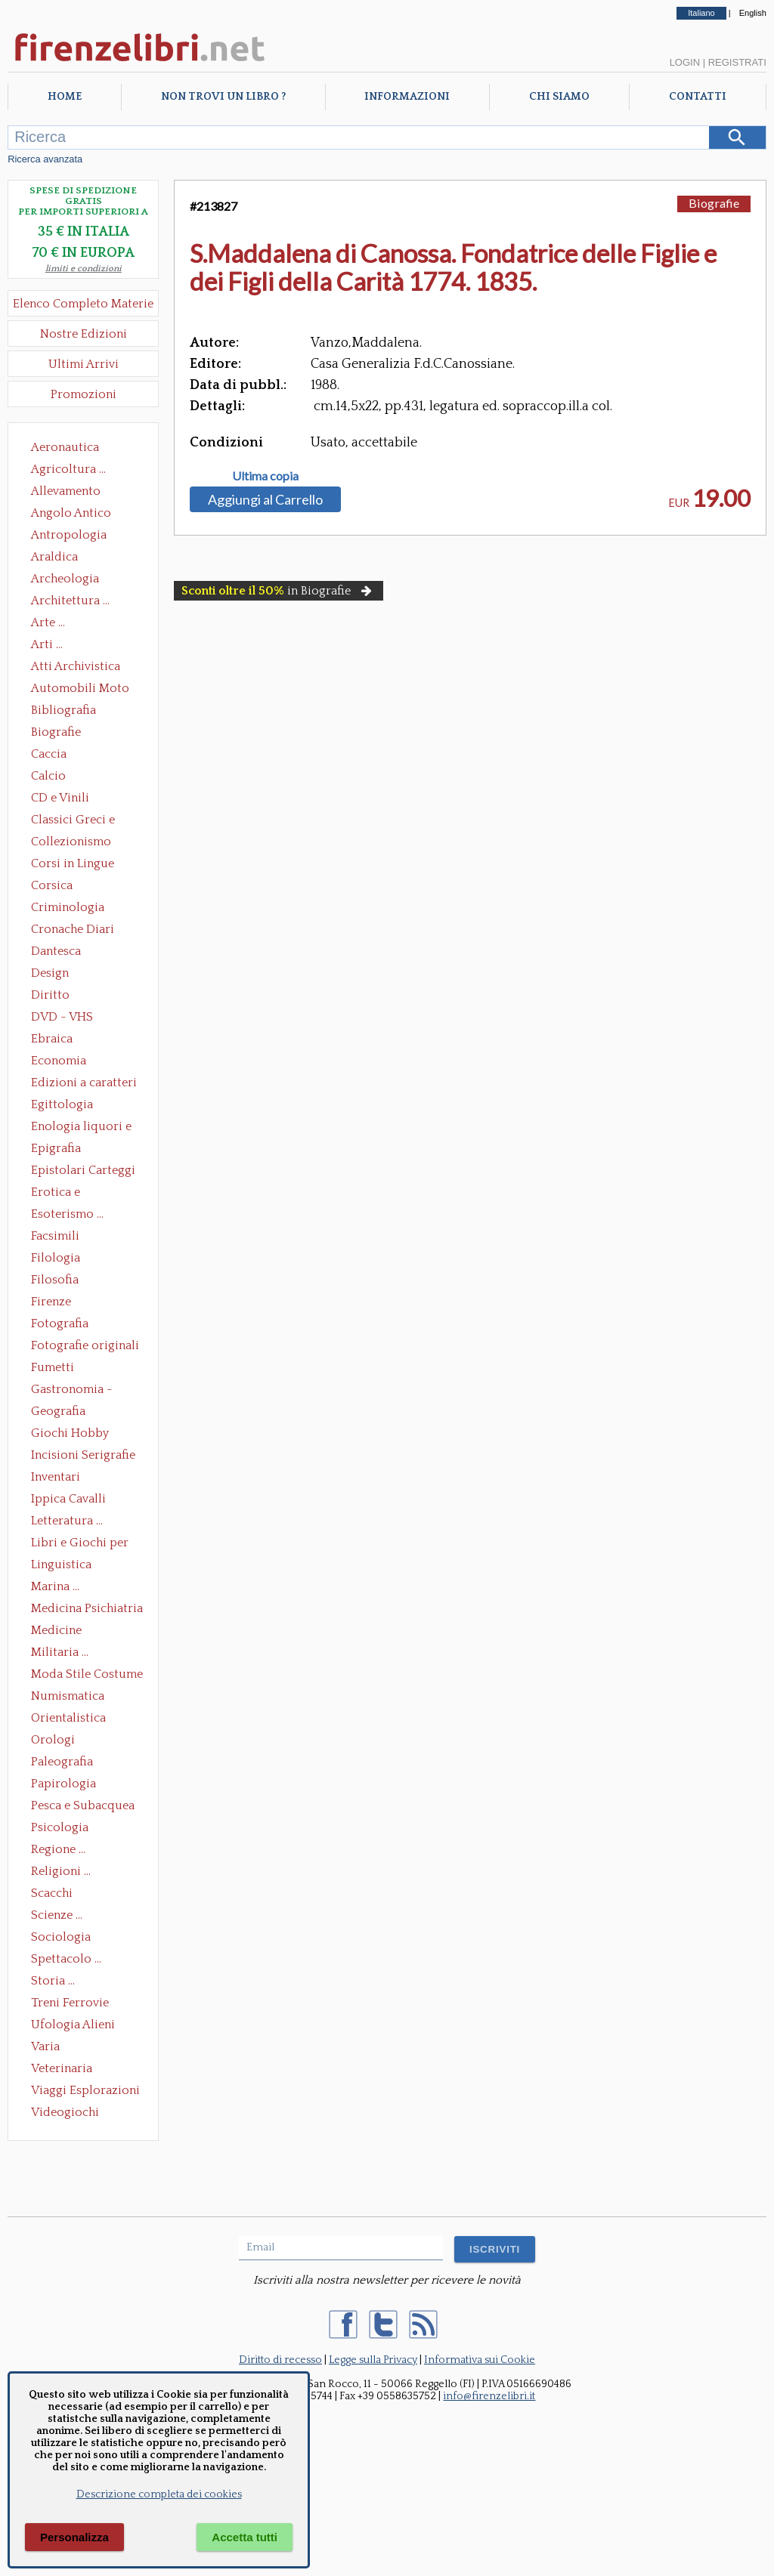 This screenshot has width=774, height=2576. Describe the element at coordinates (77, 536) in the screenshot. I see `Antropologia Civiltà Etnologia` at that location.